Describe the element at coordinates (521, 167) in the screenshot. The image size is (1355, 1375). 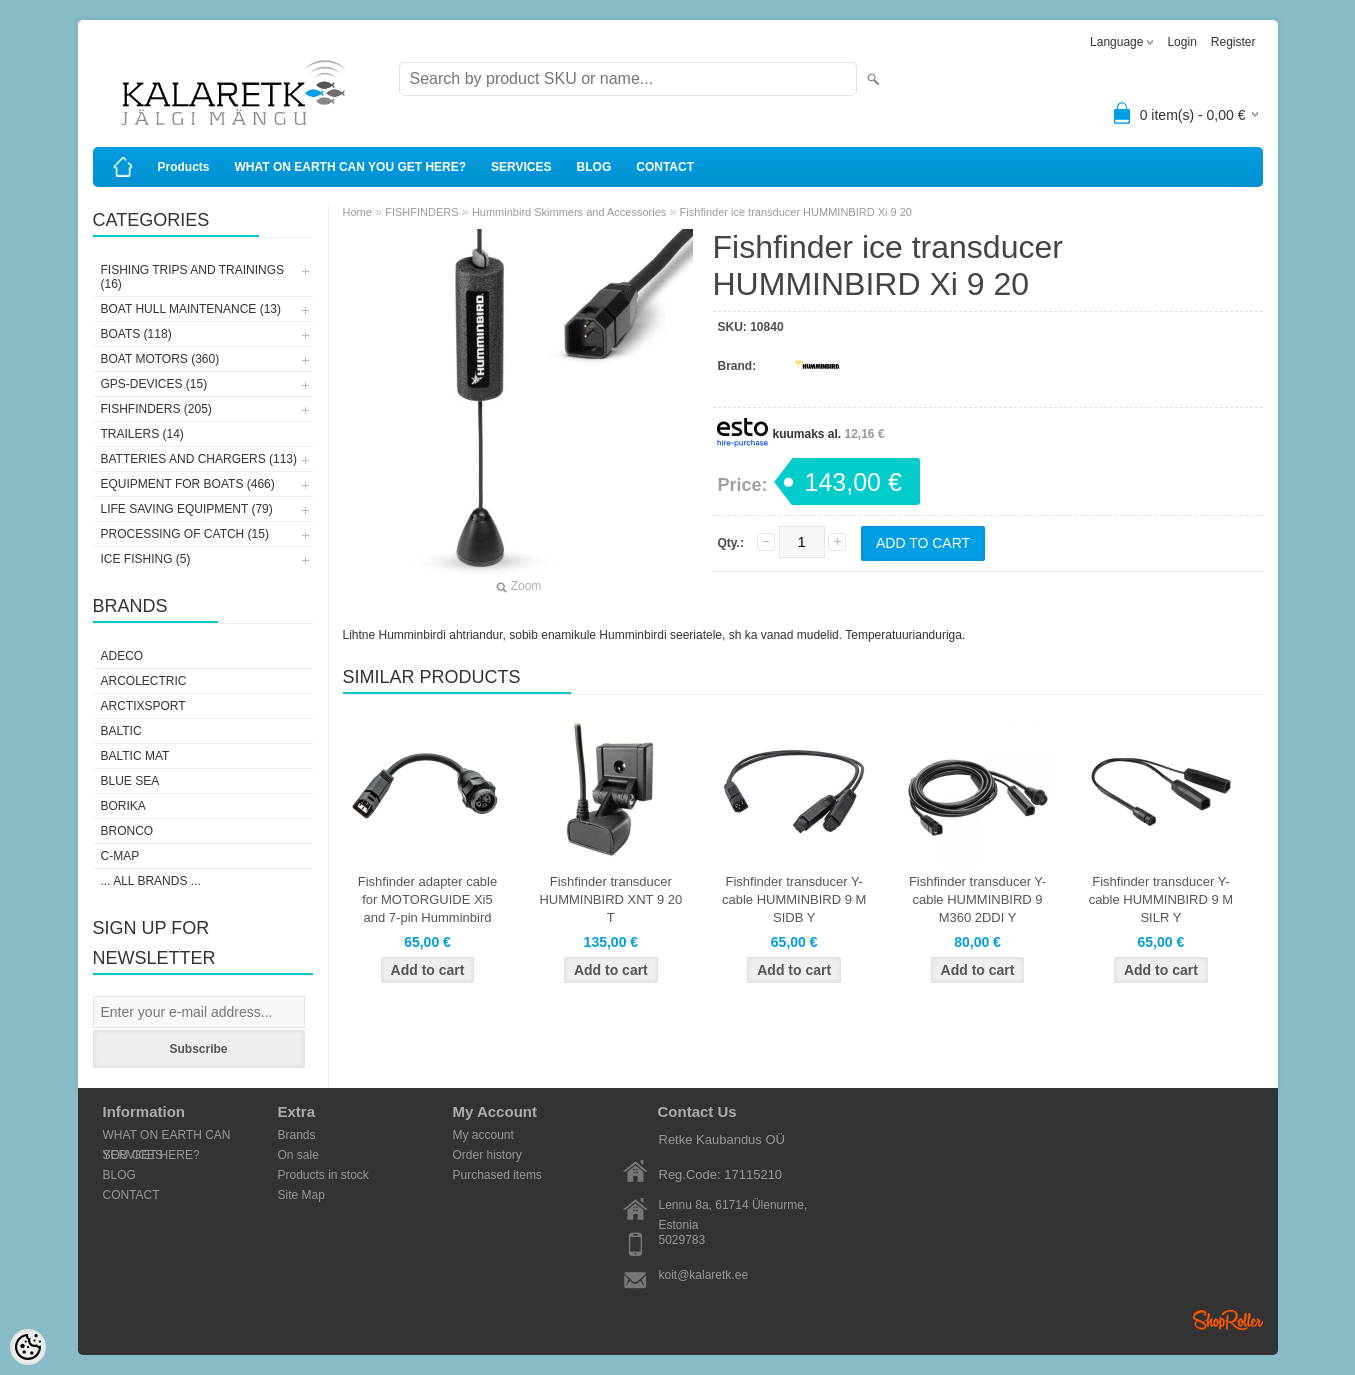
I see `SERVICES` at that location.